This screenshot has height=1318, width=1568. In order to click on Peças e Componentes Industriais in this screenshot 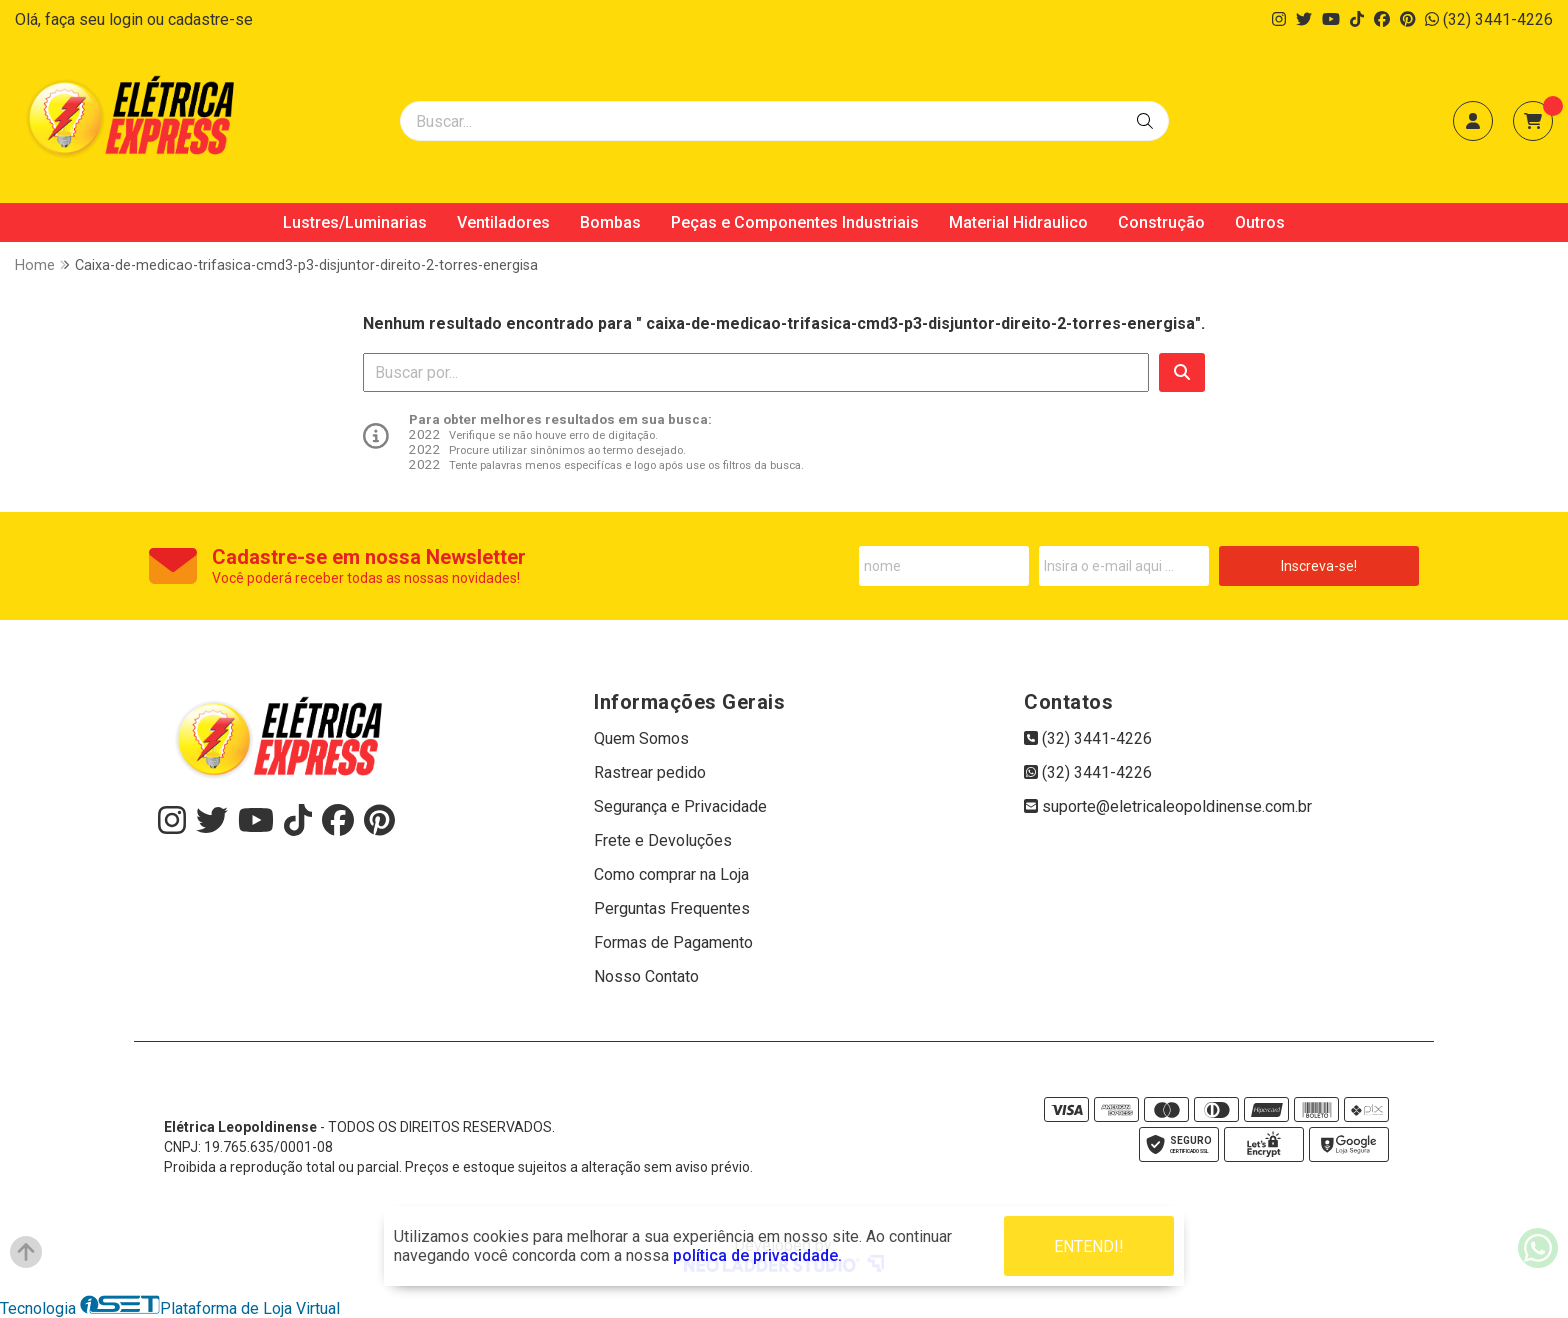, I will do `click(795, 222)`.